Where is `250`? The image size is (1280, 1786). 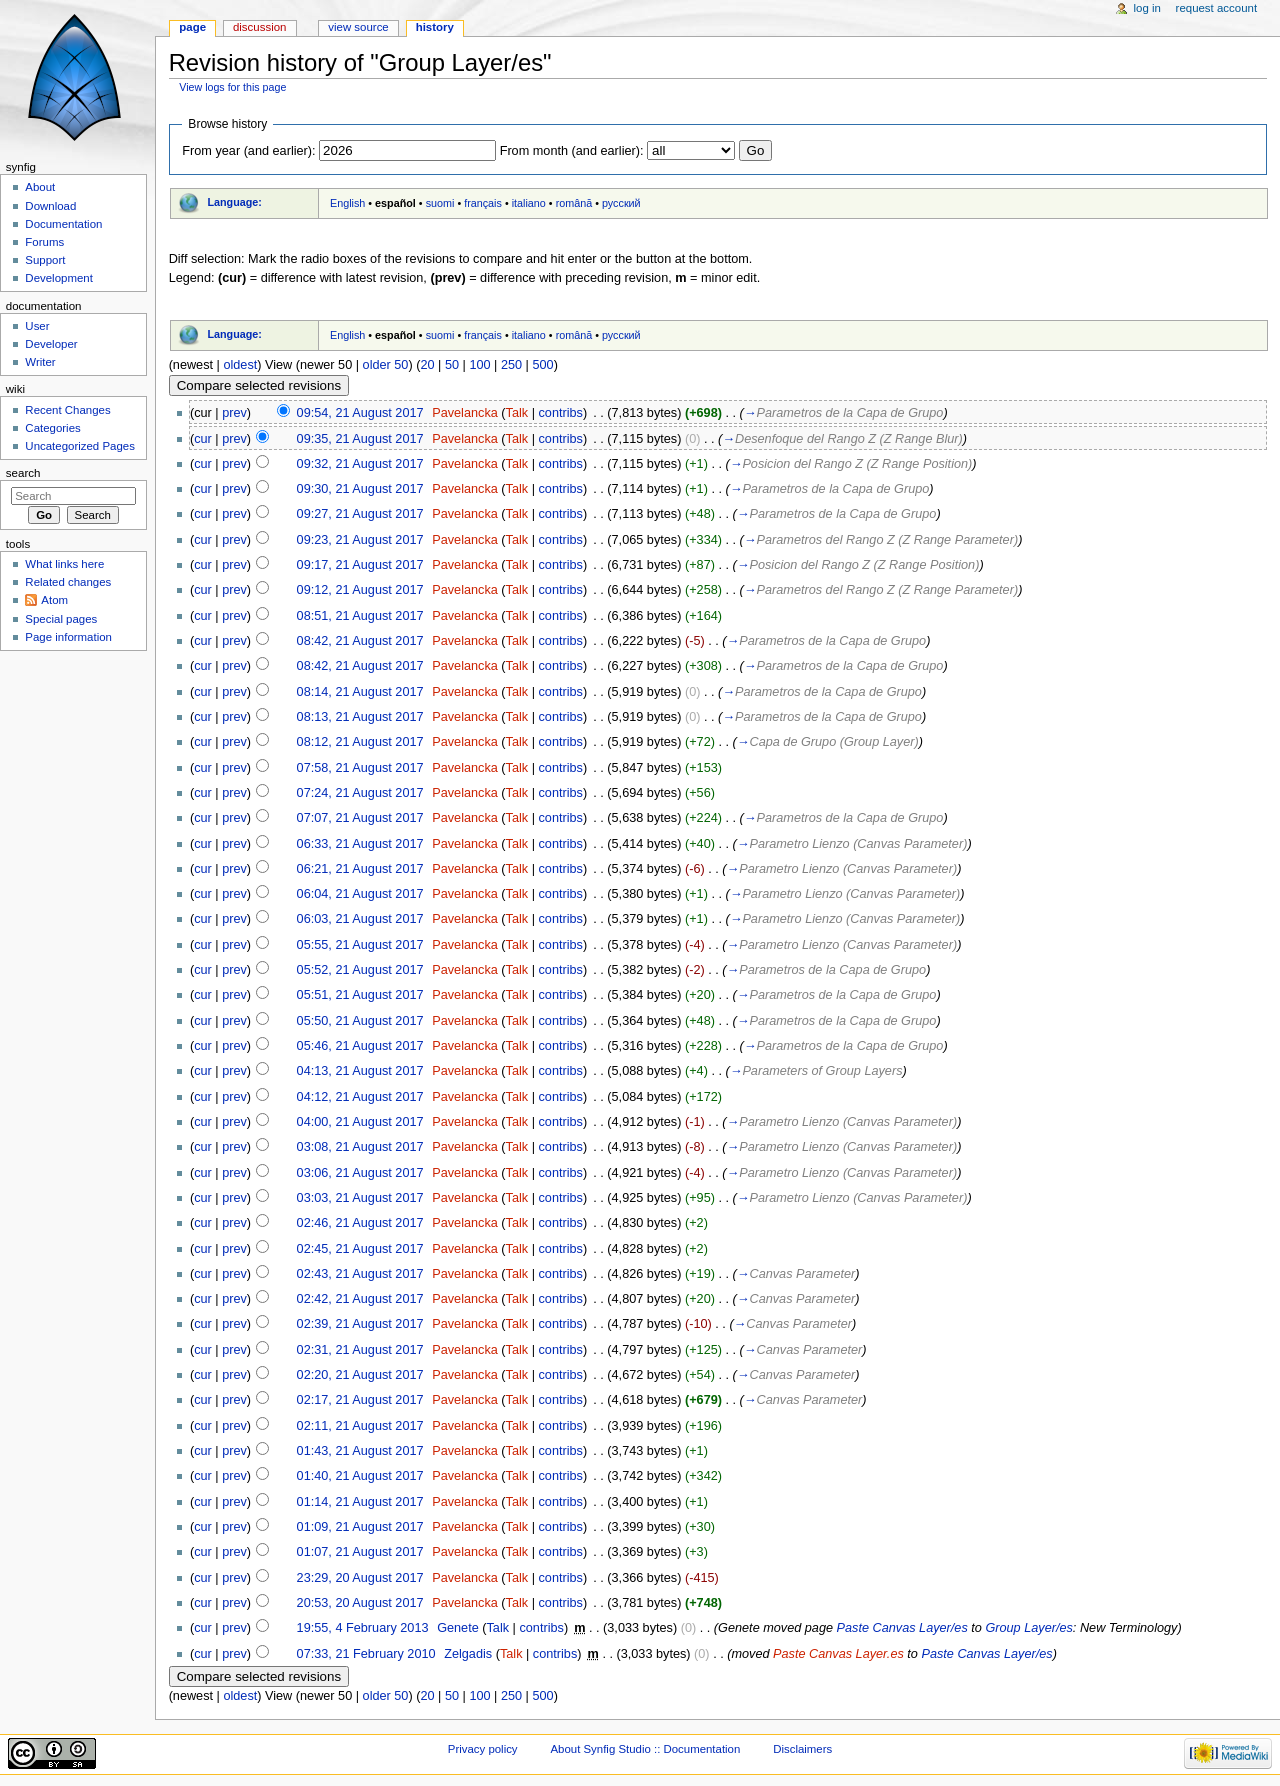 250 is located at coordinates (511, 365).